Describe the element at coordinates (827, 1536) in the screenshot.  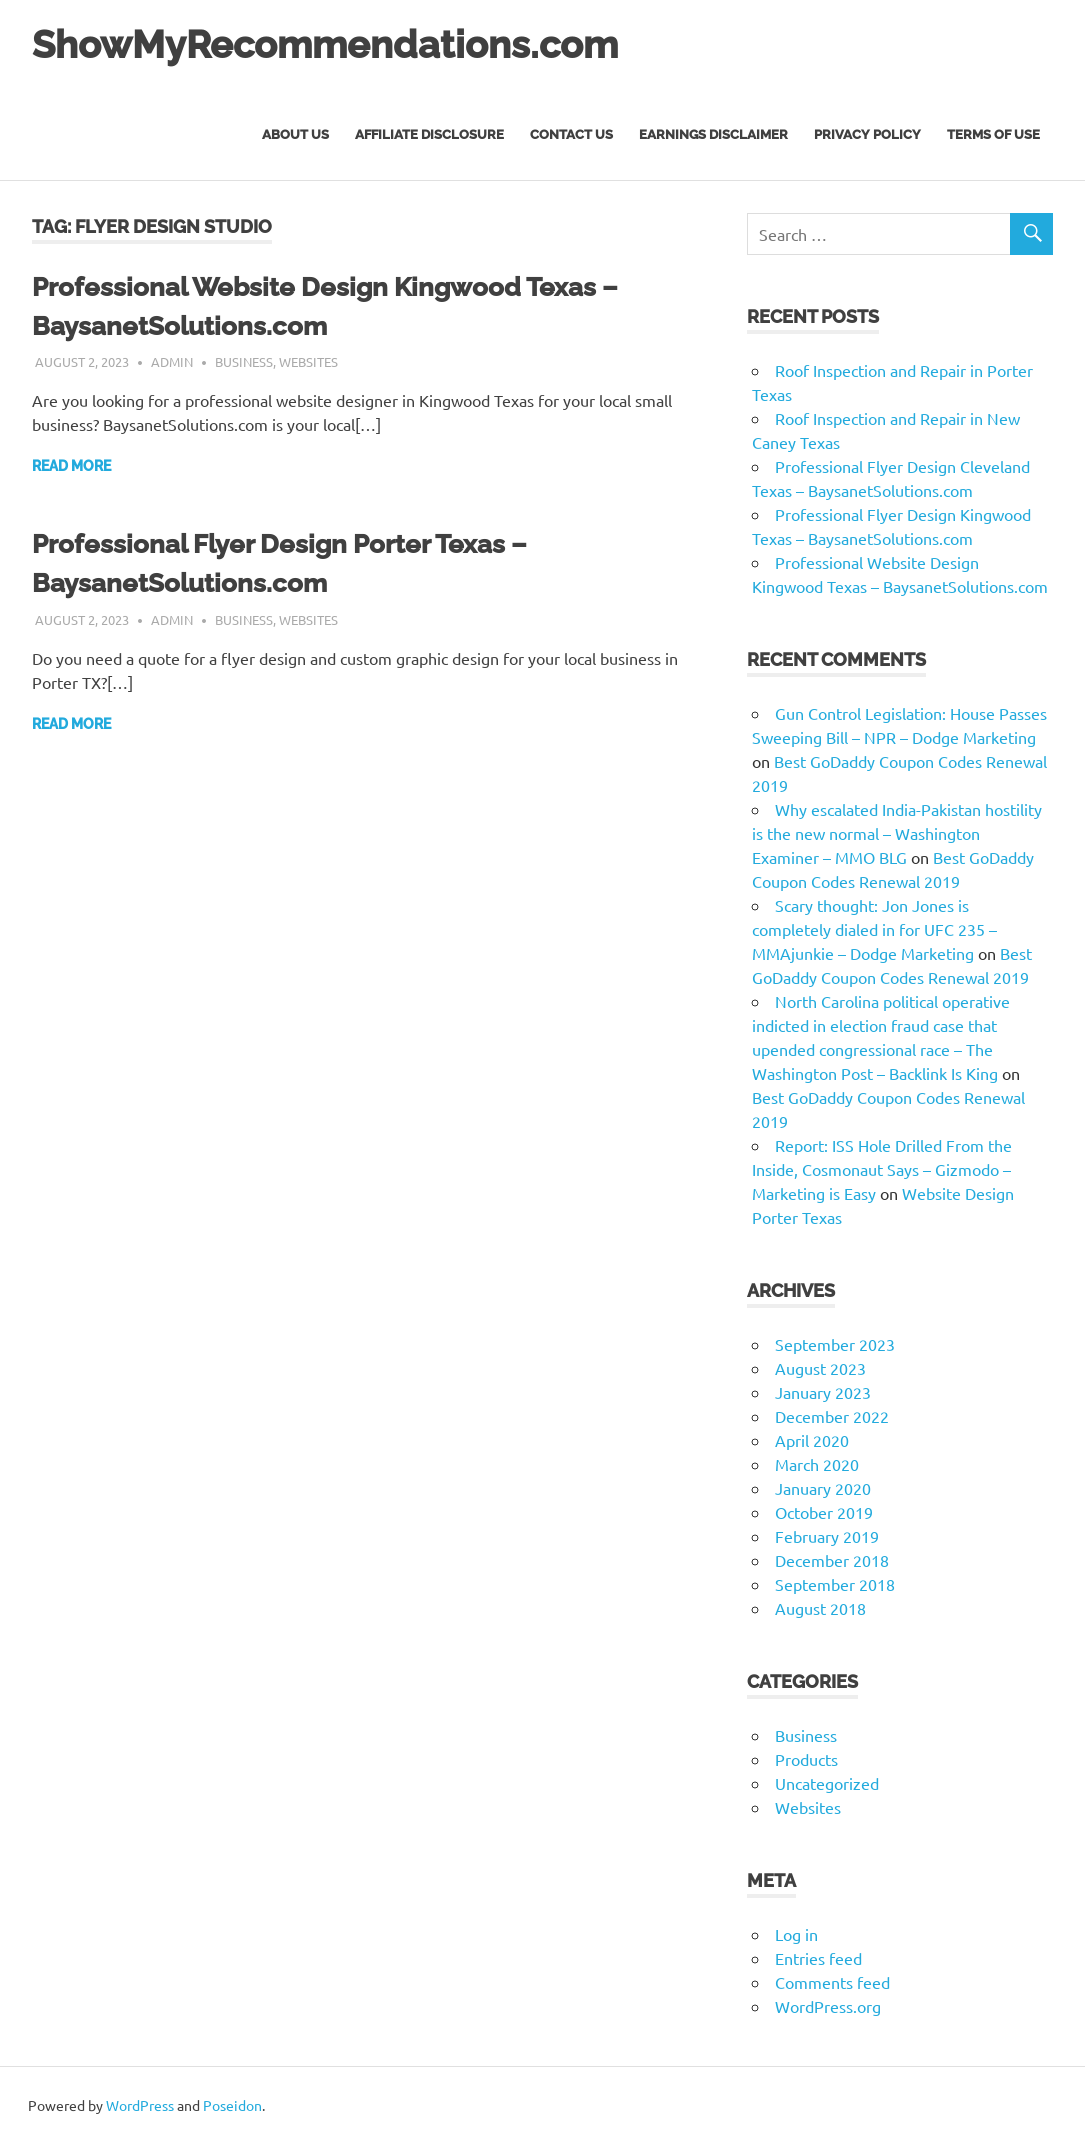
I see `February 2019` at that location.